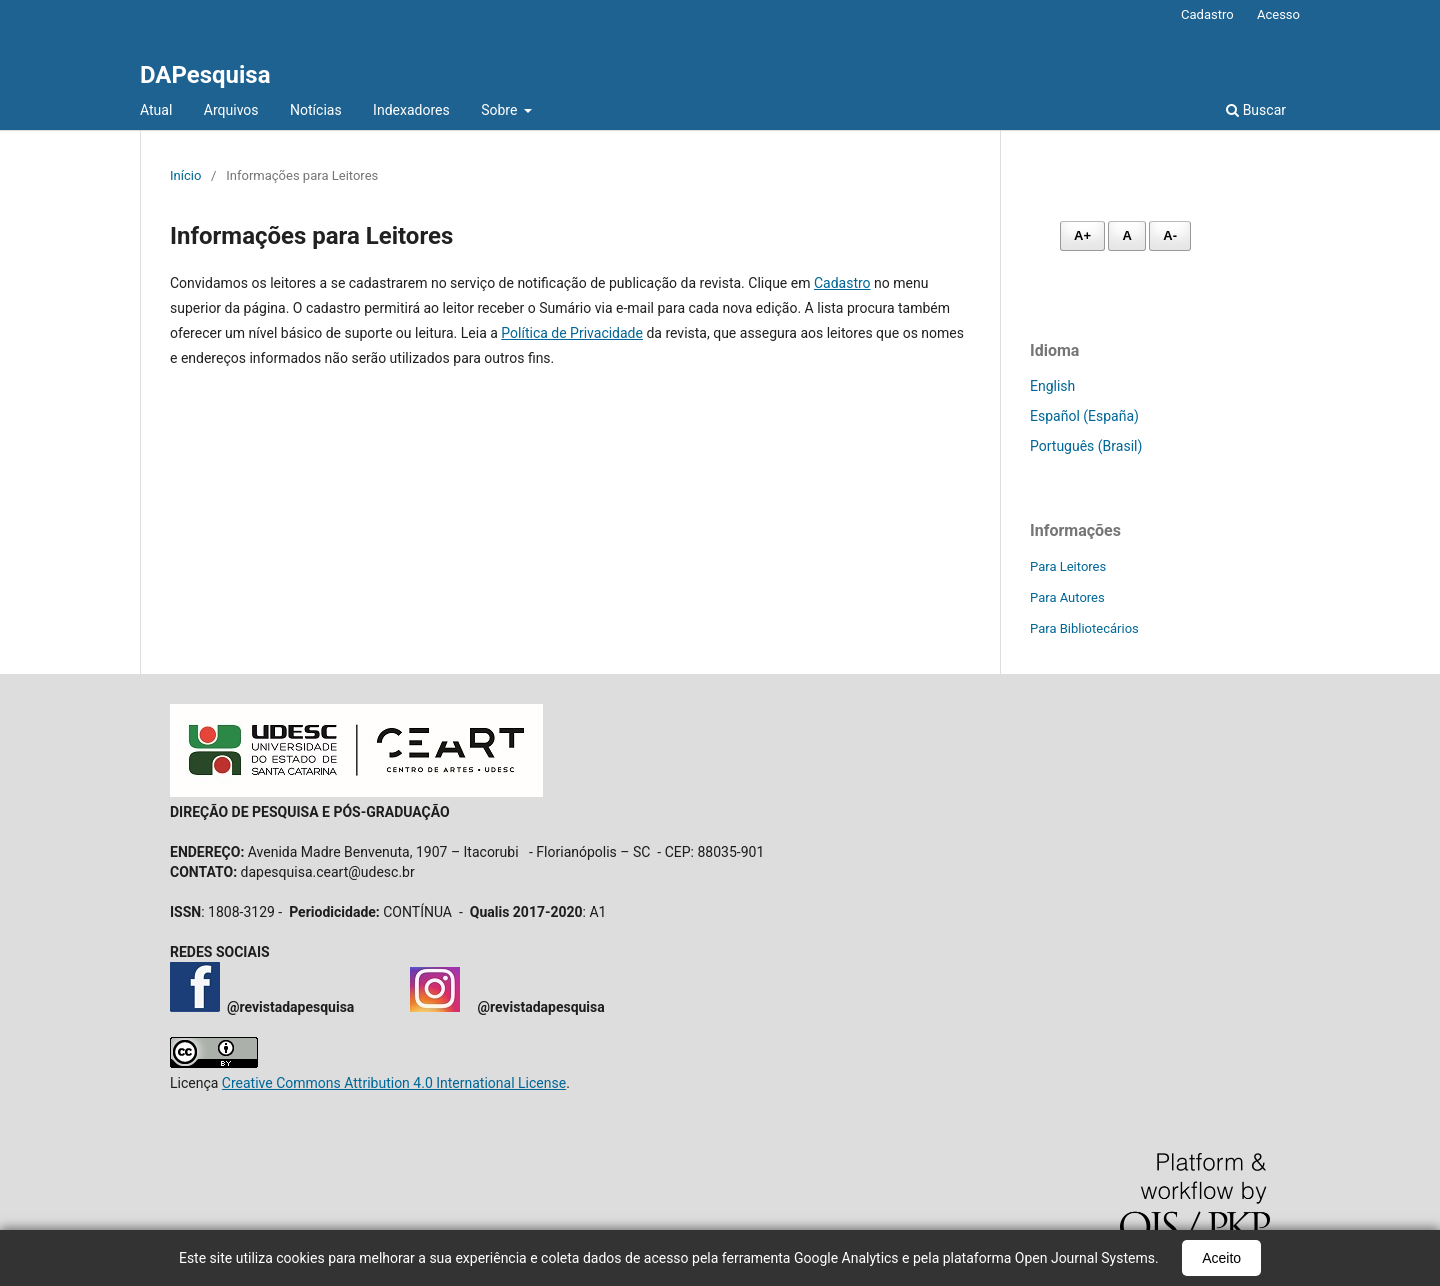  I want to click on Aceito, so click(1221, 1258).